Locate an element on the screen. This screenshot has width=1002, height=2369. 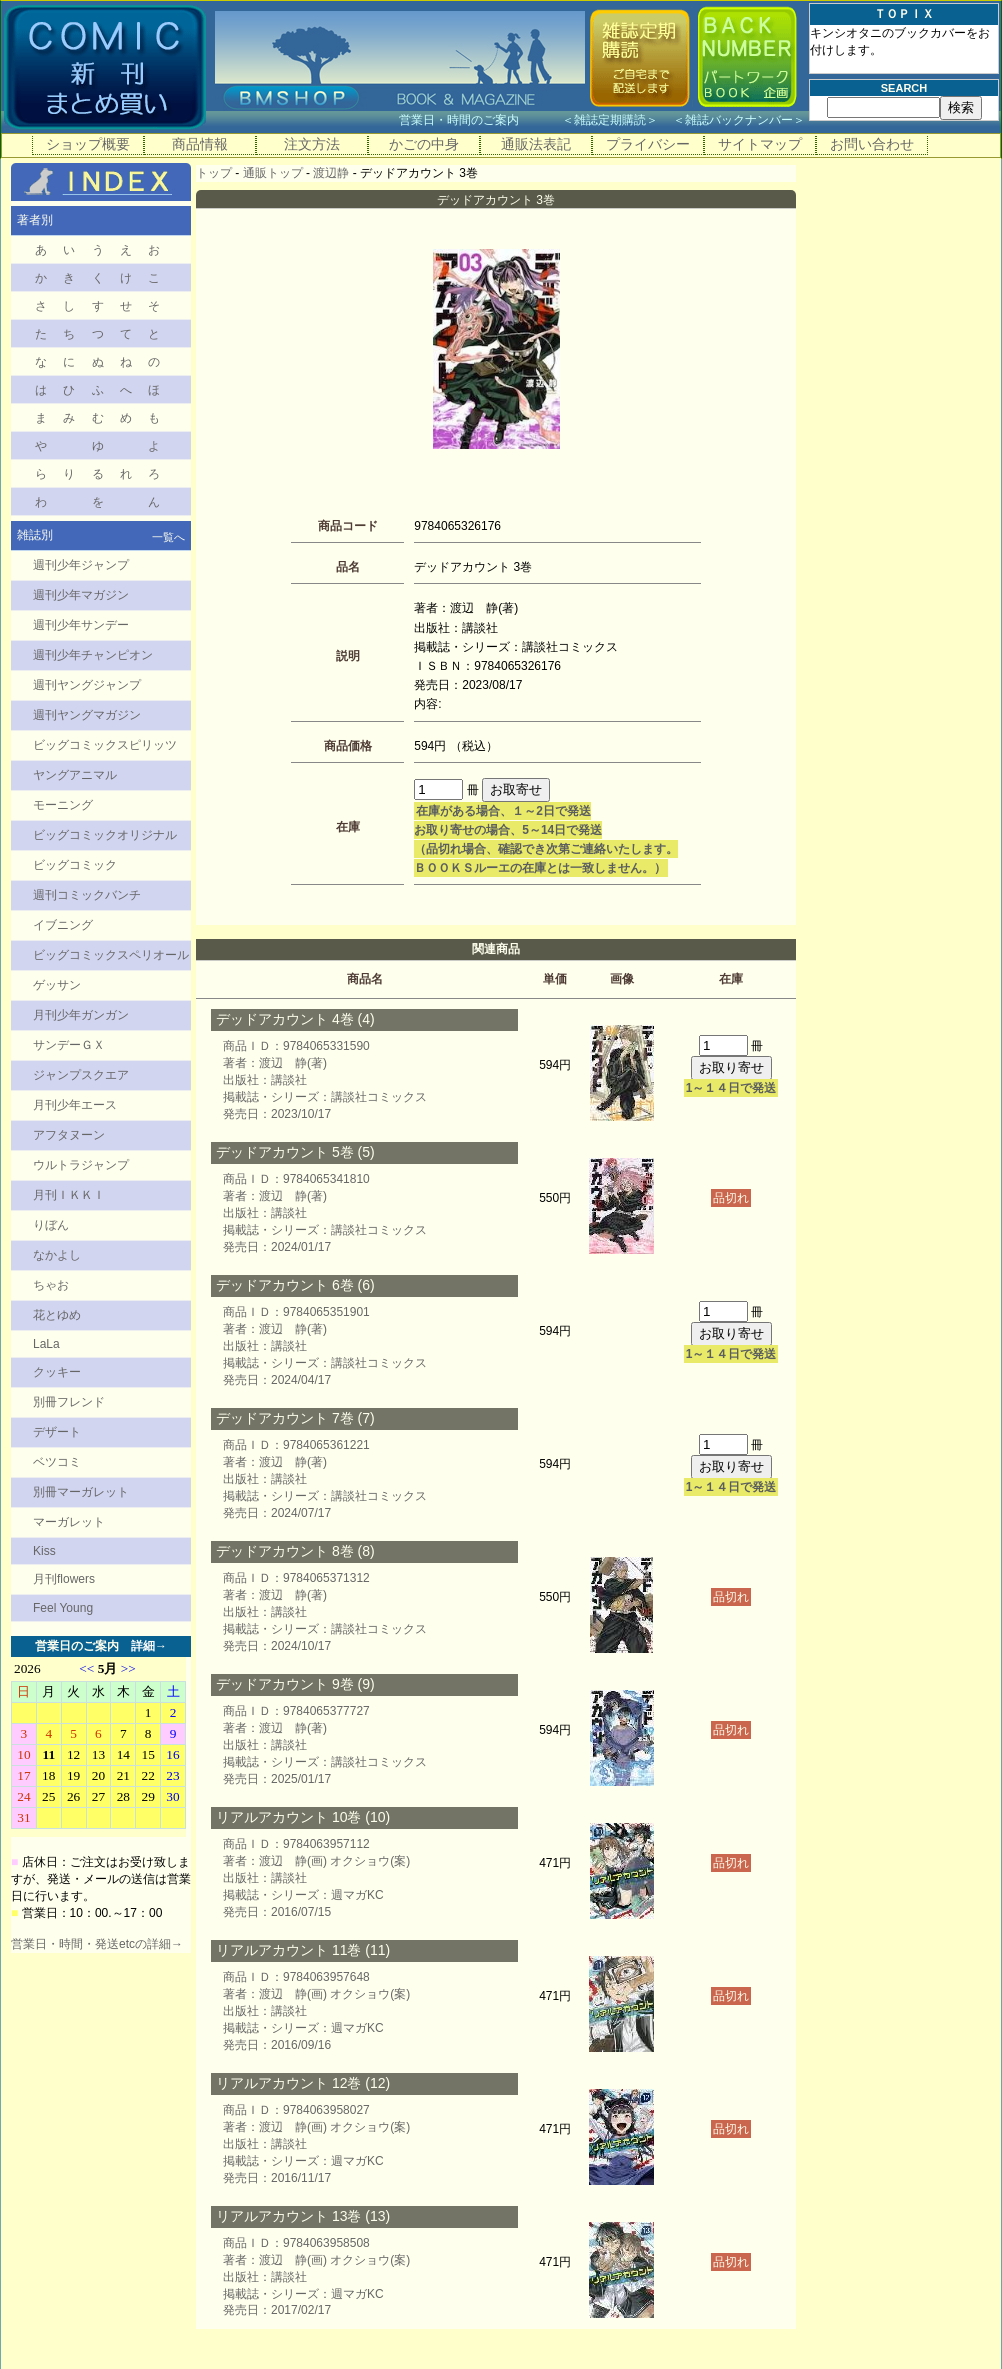
ビッグコミックスペリオール is located at coordinates (111, 955).